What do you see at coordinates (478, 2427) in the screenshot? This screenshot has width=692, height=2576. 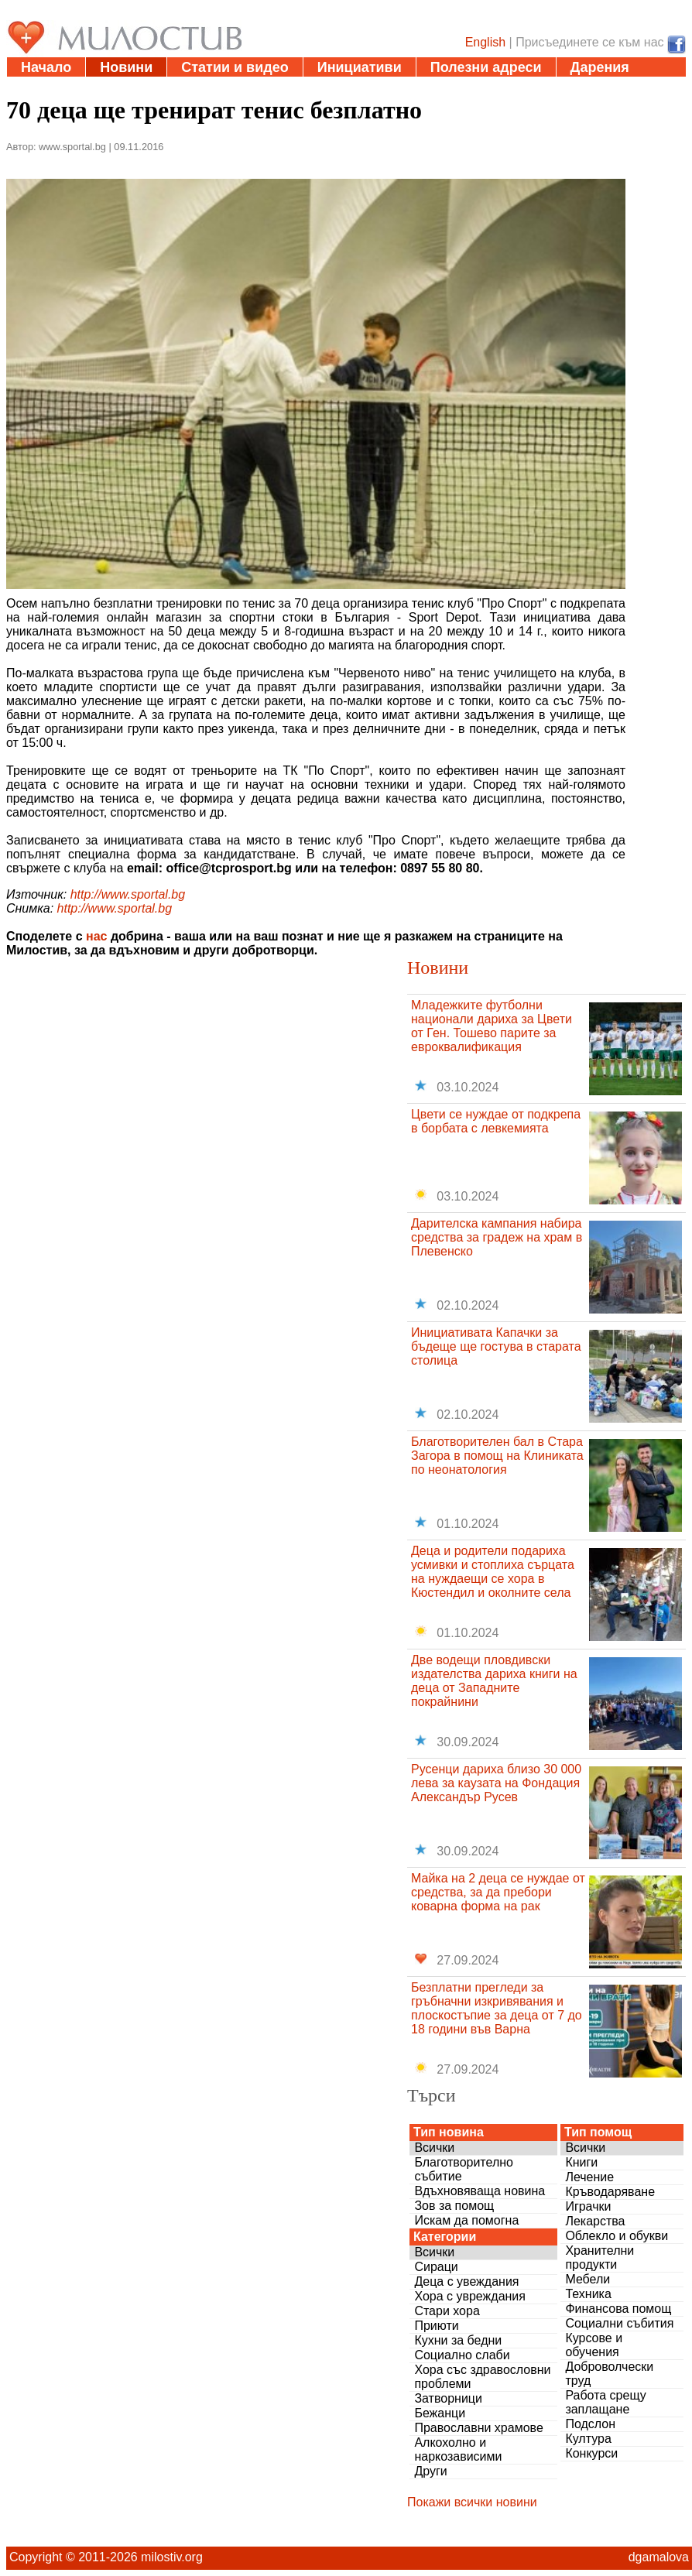 I see `Православни храмове` at bounding box center [478, 2427].